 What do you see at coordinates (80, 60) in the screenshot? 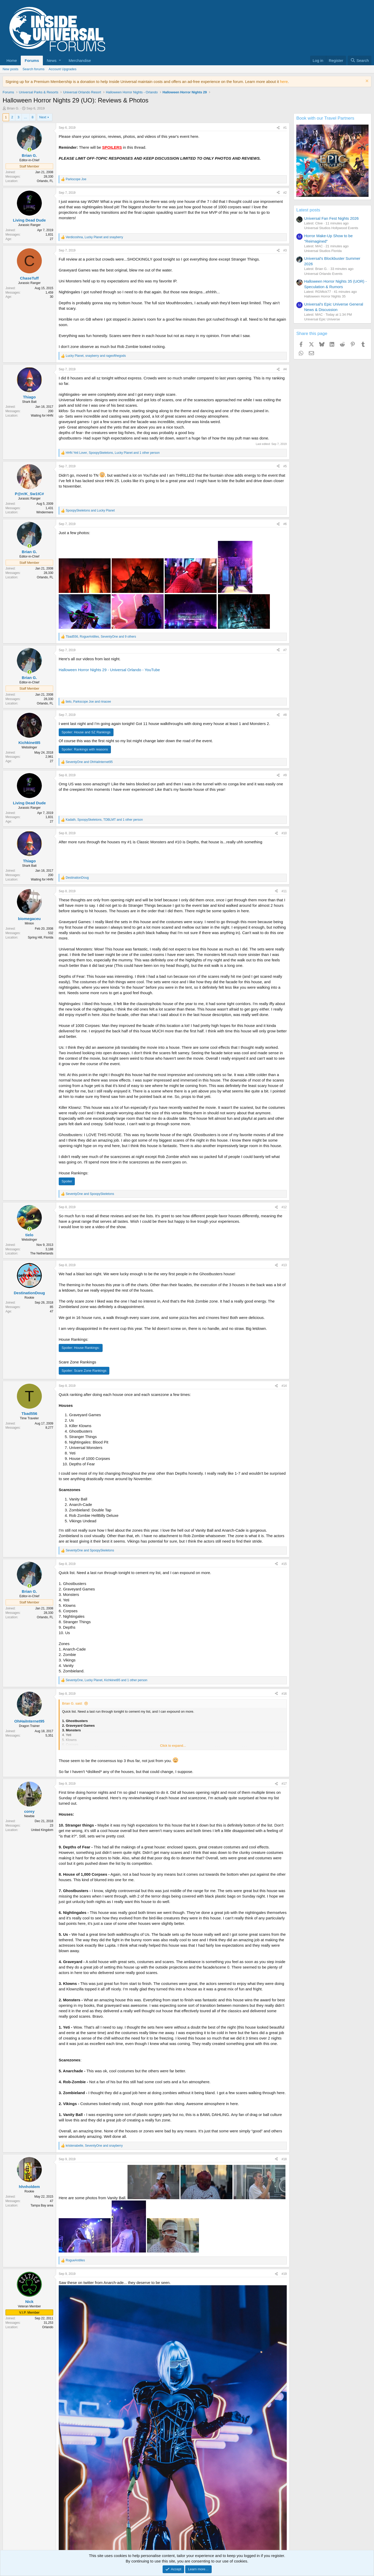
I see `Merchandise` at bounding box center [80, 60].